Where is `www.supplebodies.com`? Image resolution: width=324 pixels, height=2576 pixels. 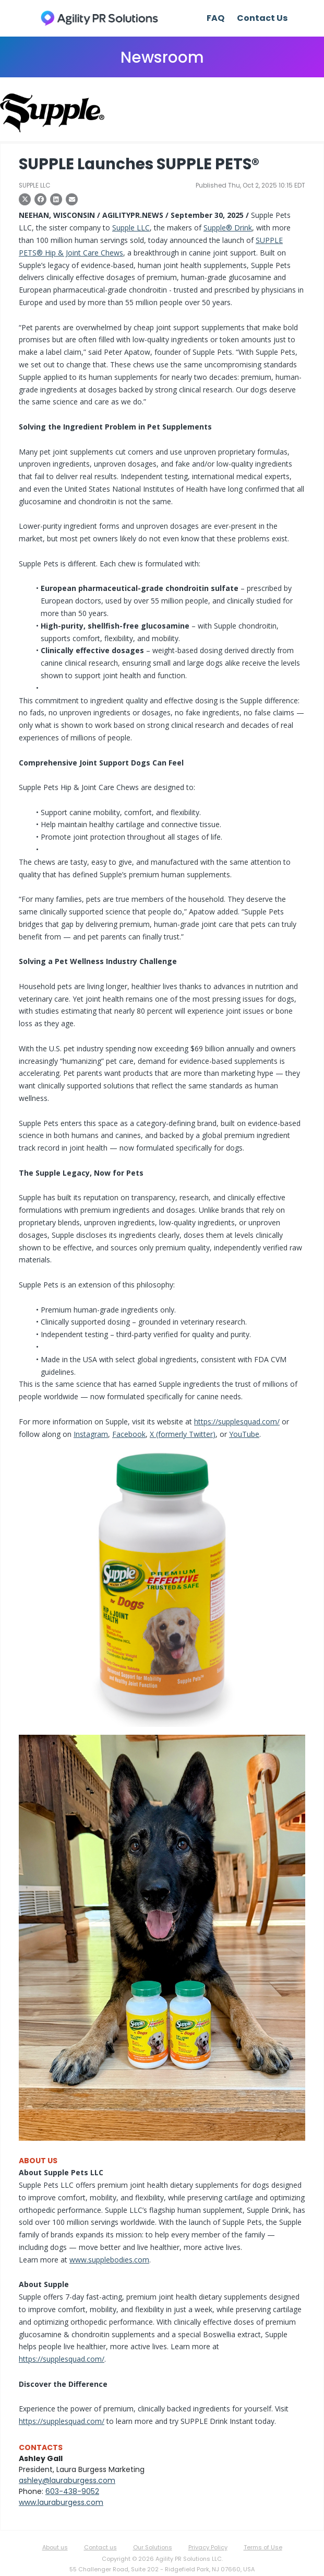
www.supplebodies.com is located at coordinates (109, 2260).